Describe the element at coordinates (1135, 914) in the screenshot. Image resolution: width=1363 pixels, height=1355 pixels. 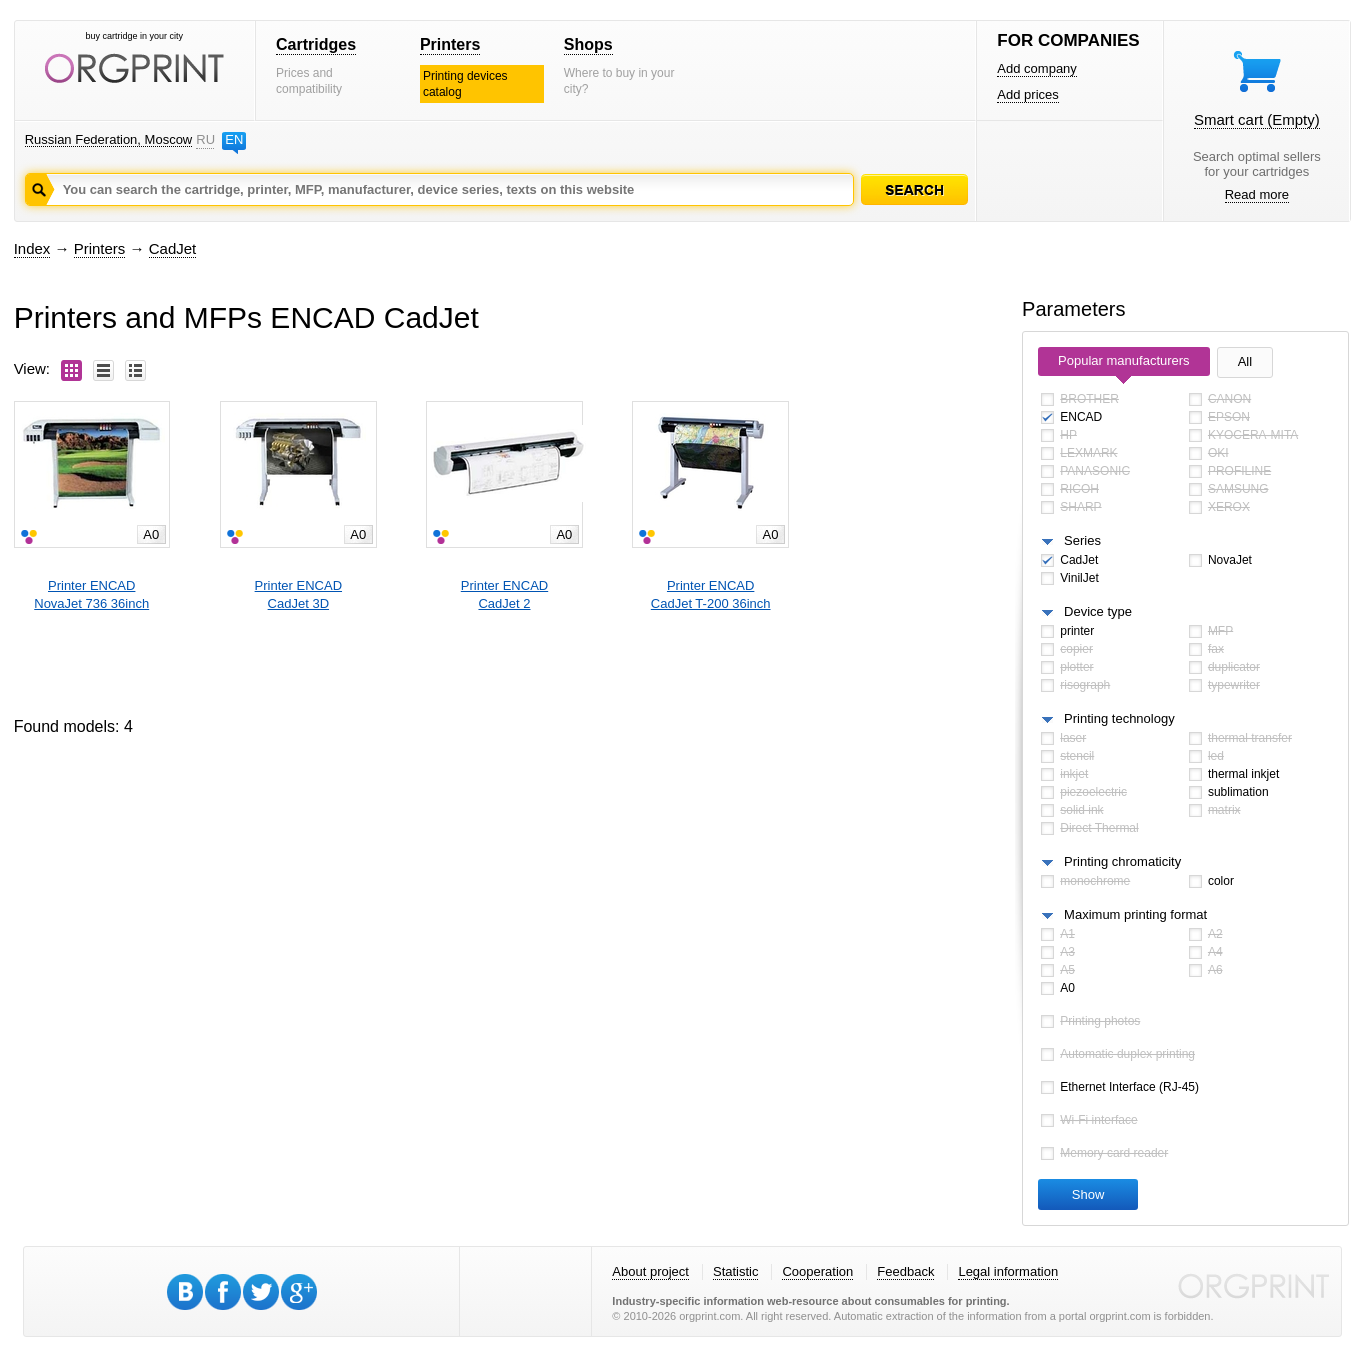
I see `Maximum printing format` at that location.